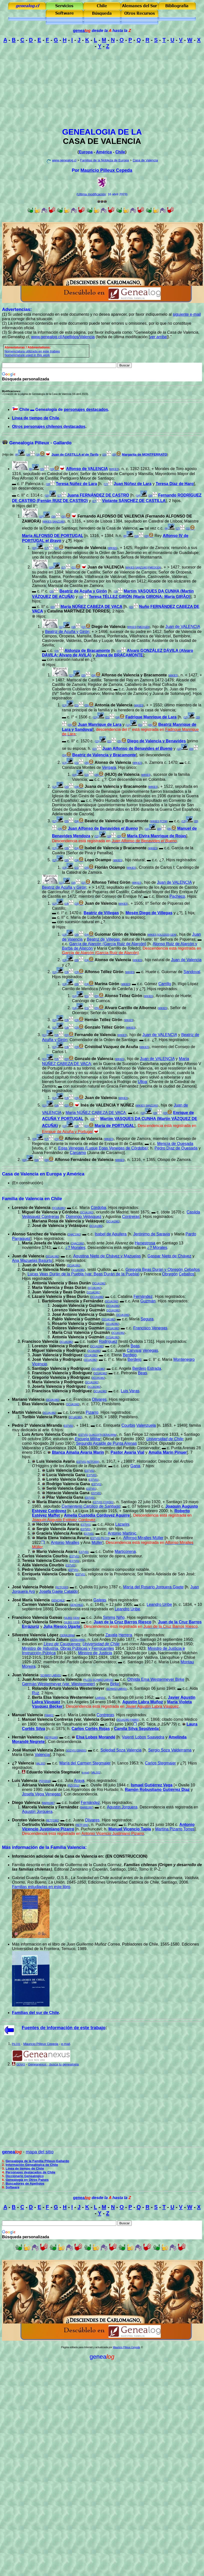  Describe the element at coordinates (108, 1502) in the screenshot. I see `CORD01` at that location.